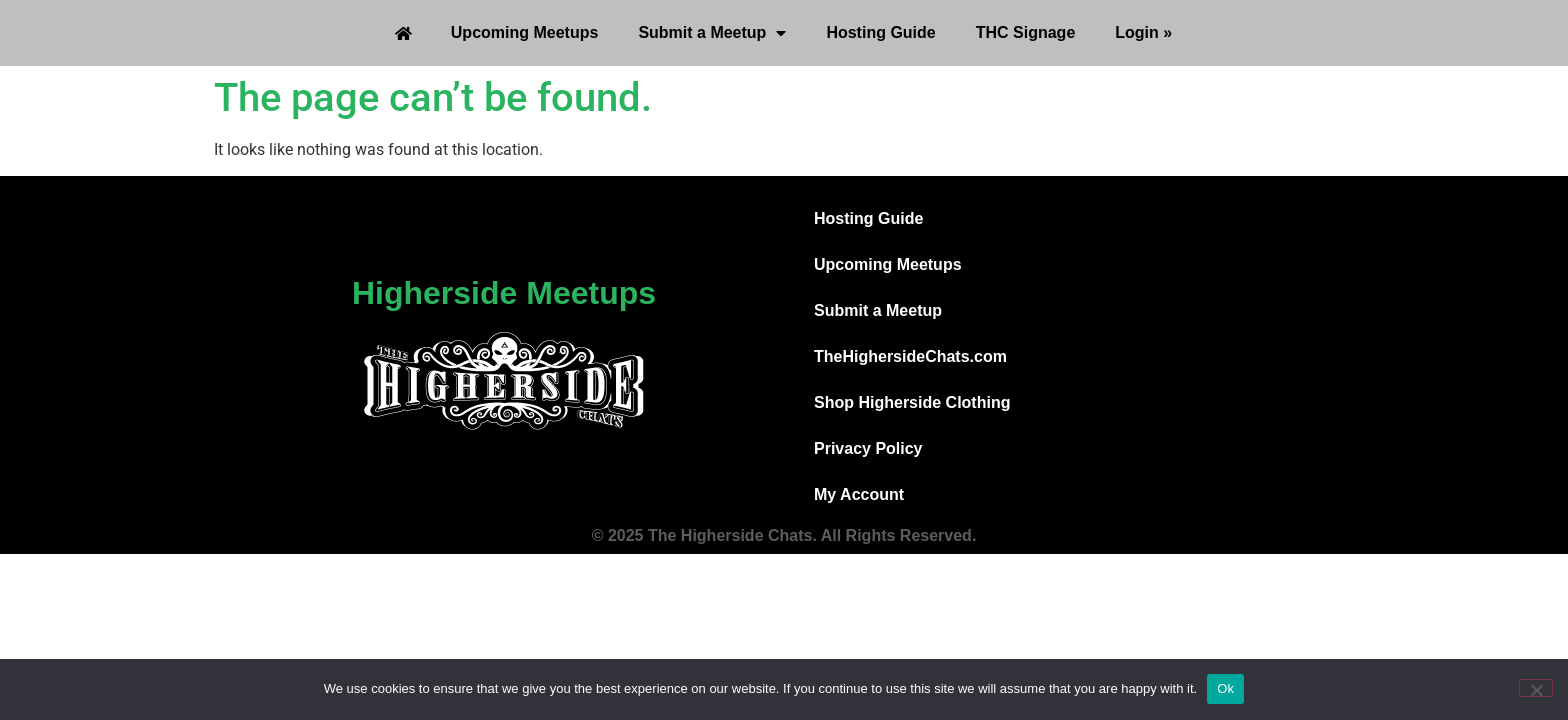  What do you see at coordinates (868, 448) in the screenshot?
I see `Privacy Policy` at bounding box center [868, 448].